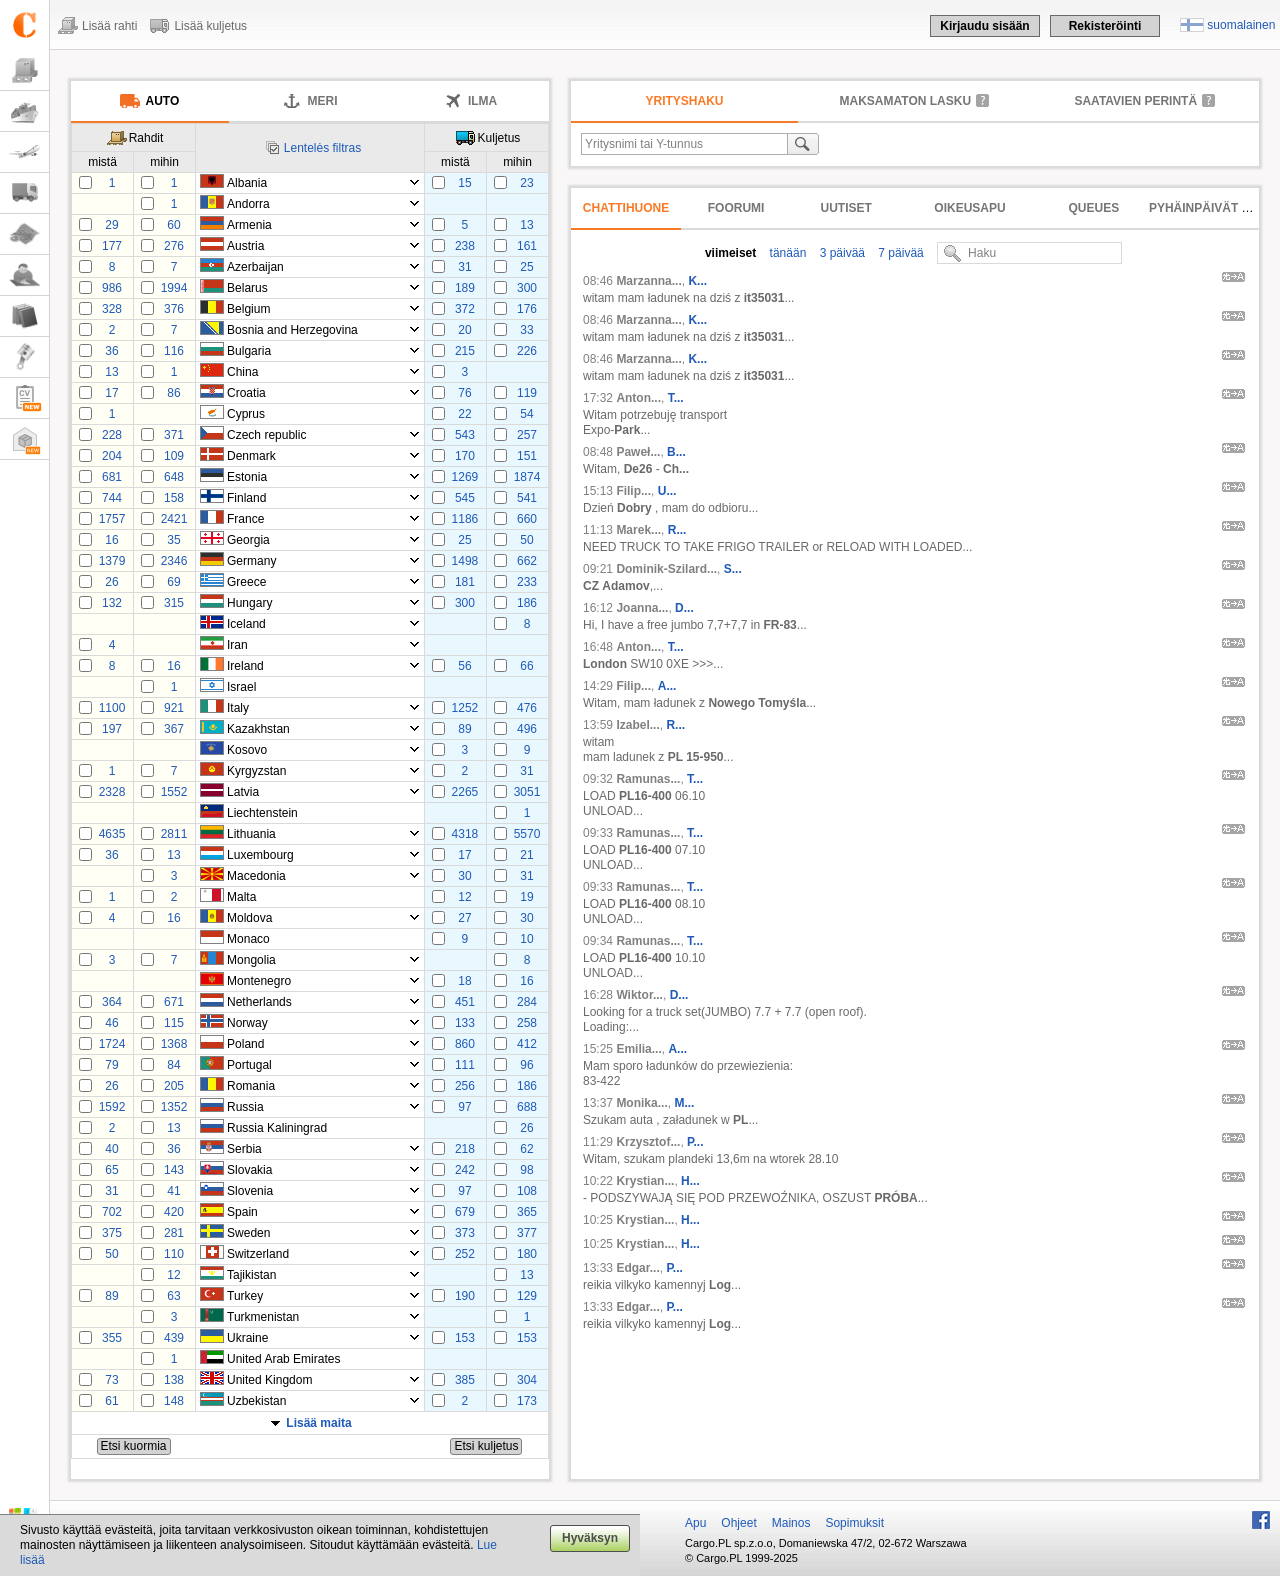  I want to click on 1757, so click(112, 519).